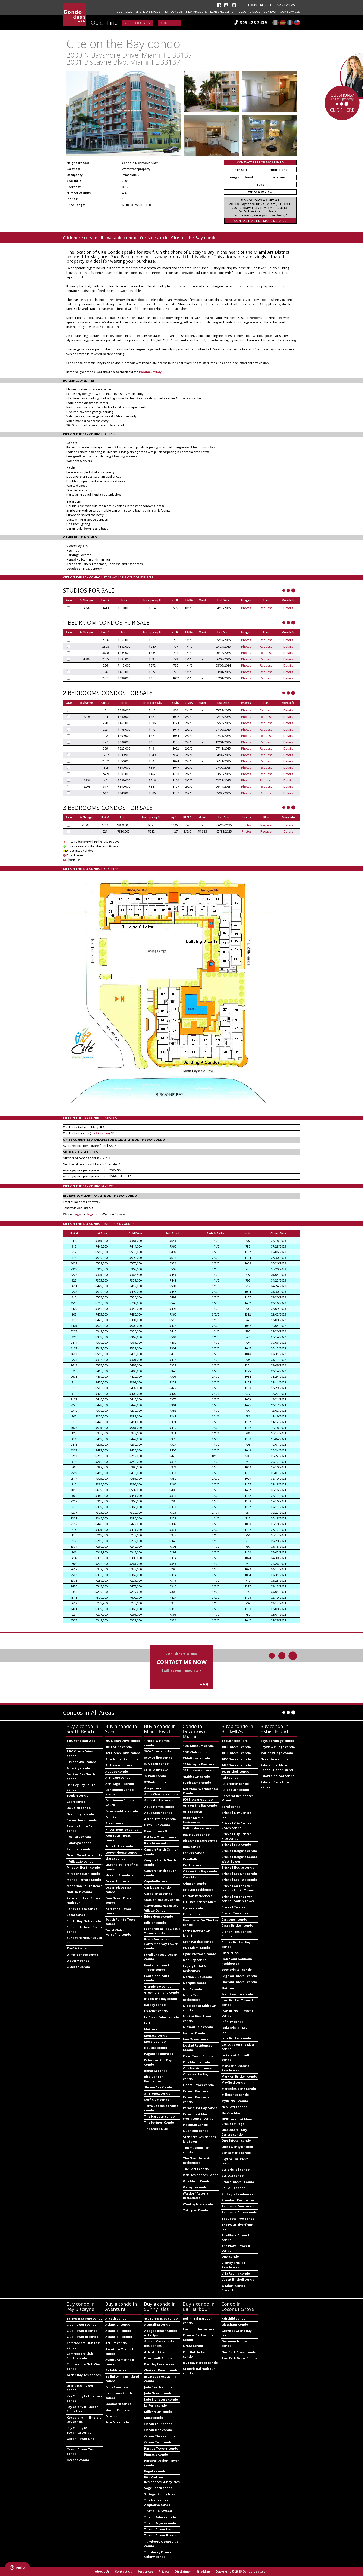 The height and width of the screenshot is (2576, 363). What do you see at coordinates (155, 1923) in the screenshot?
I see `Edition condo` at bounding box center [155, 1923].